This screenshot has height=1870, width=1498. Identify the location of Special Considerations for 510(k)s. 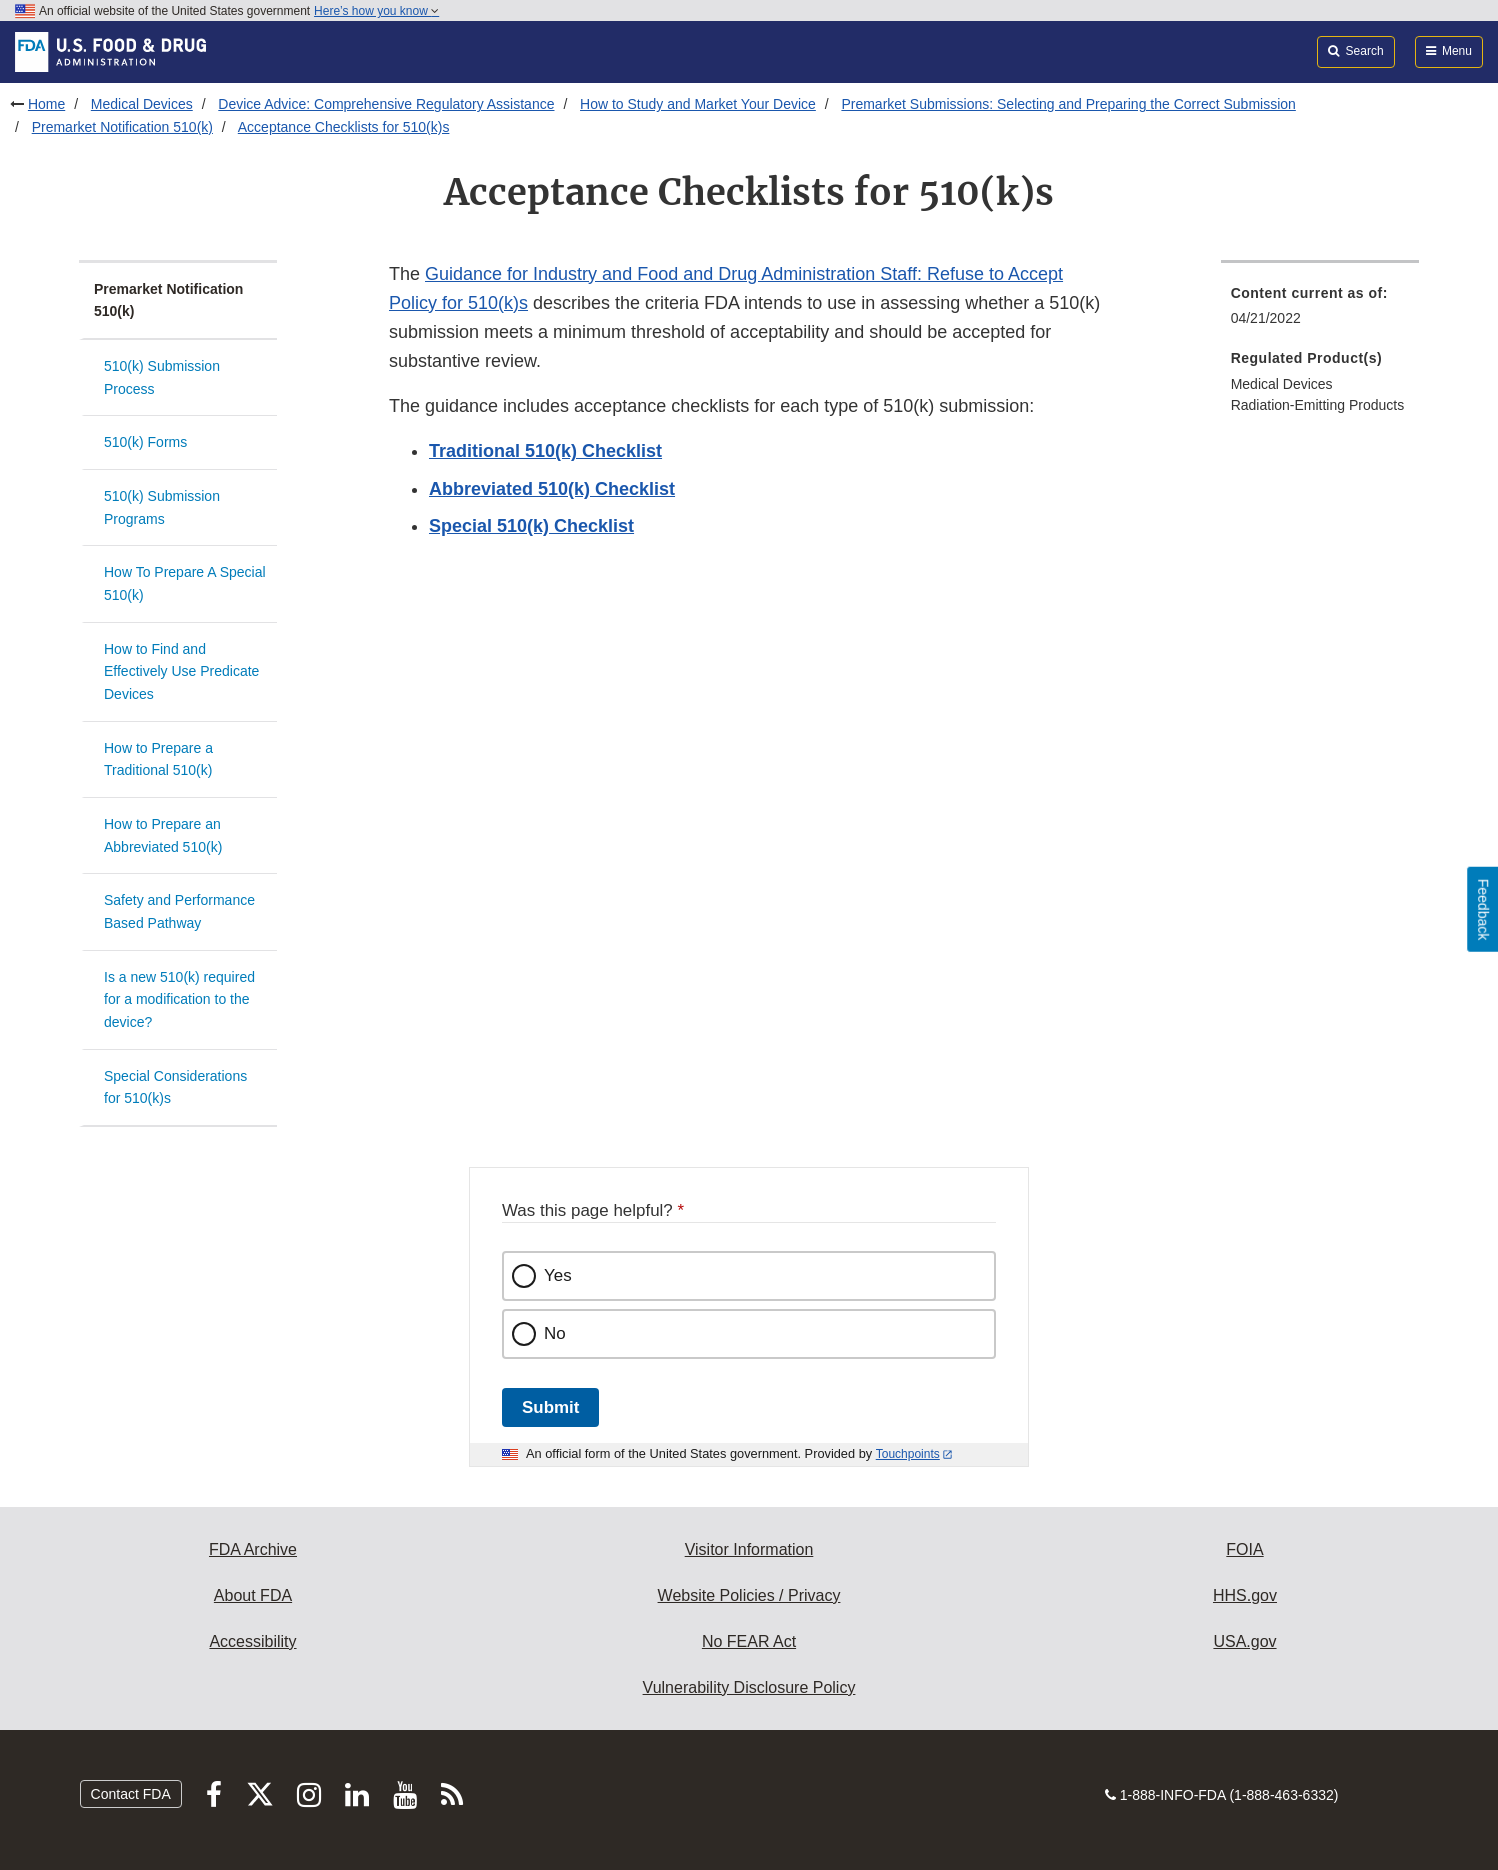
(175, 1087).